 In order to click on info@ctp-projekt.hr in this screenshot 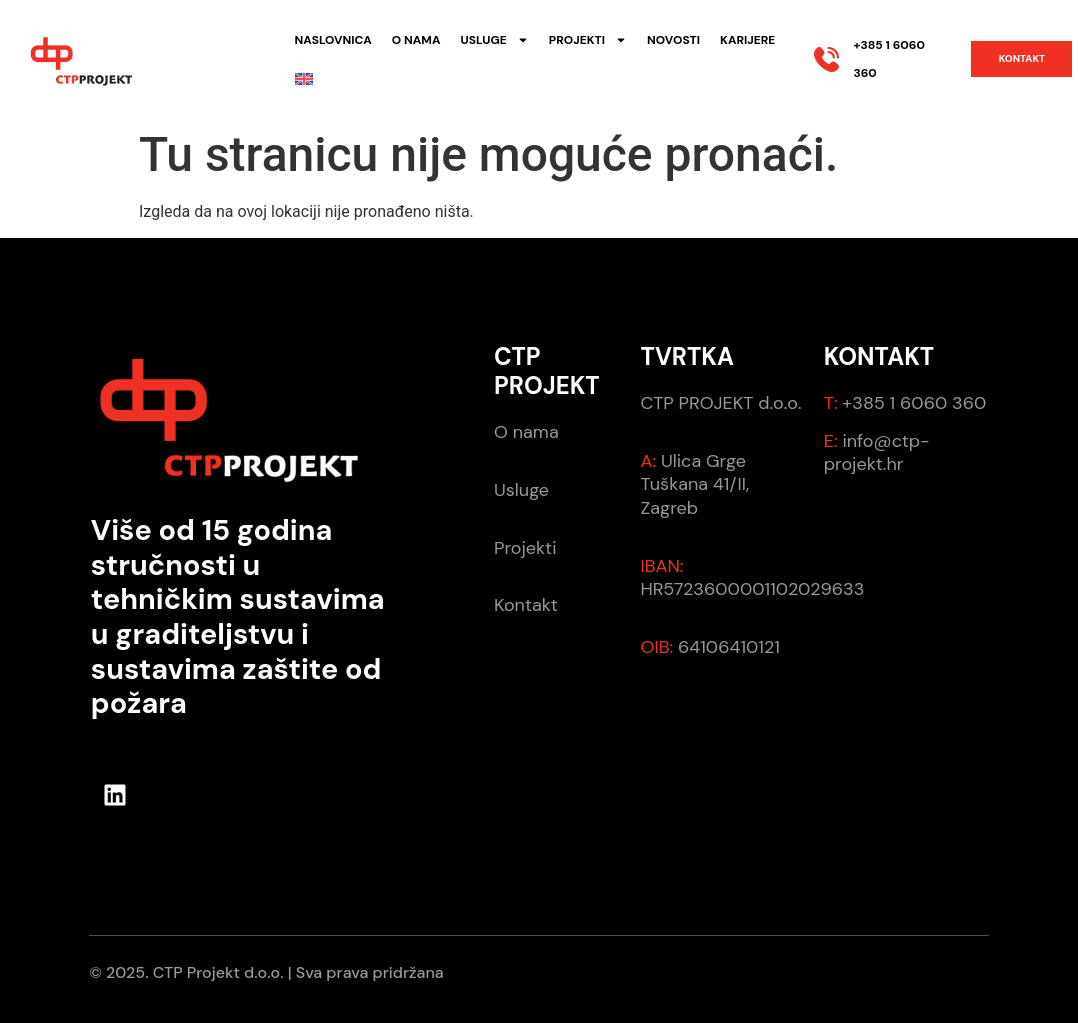, I will do `click(877, 452)`.